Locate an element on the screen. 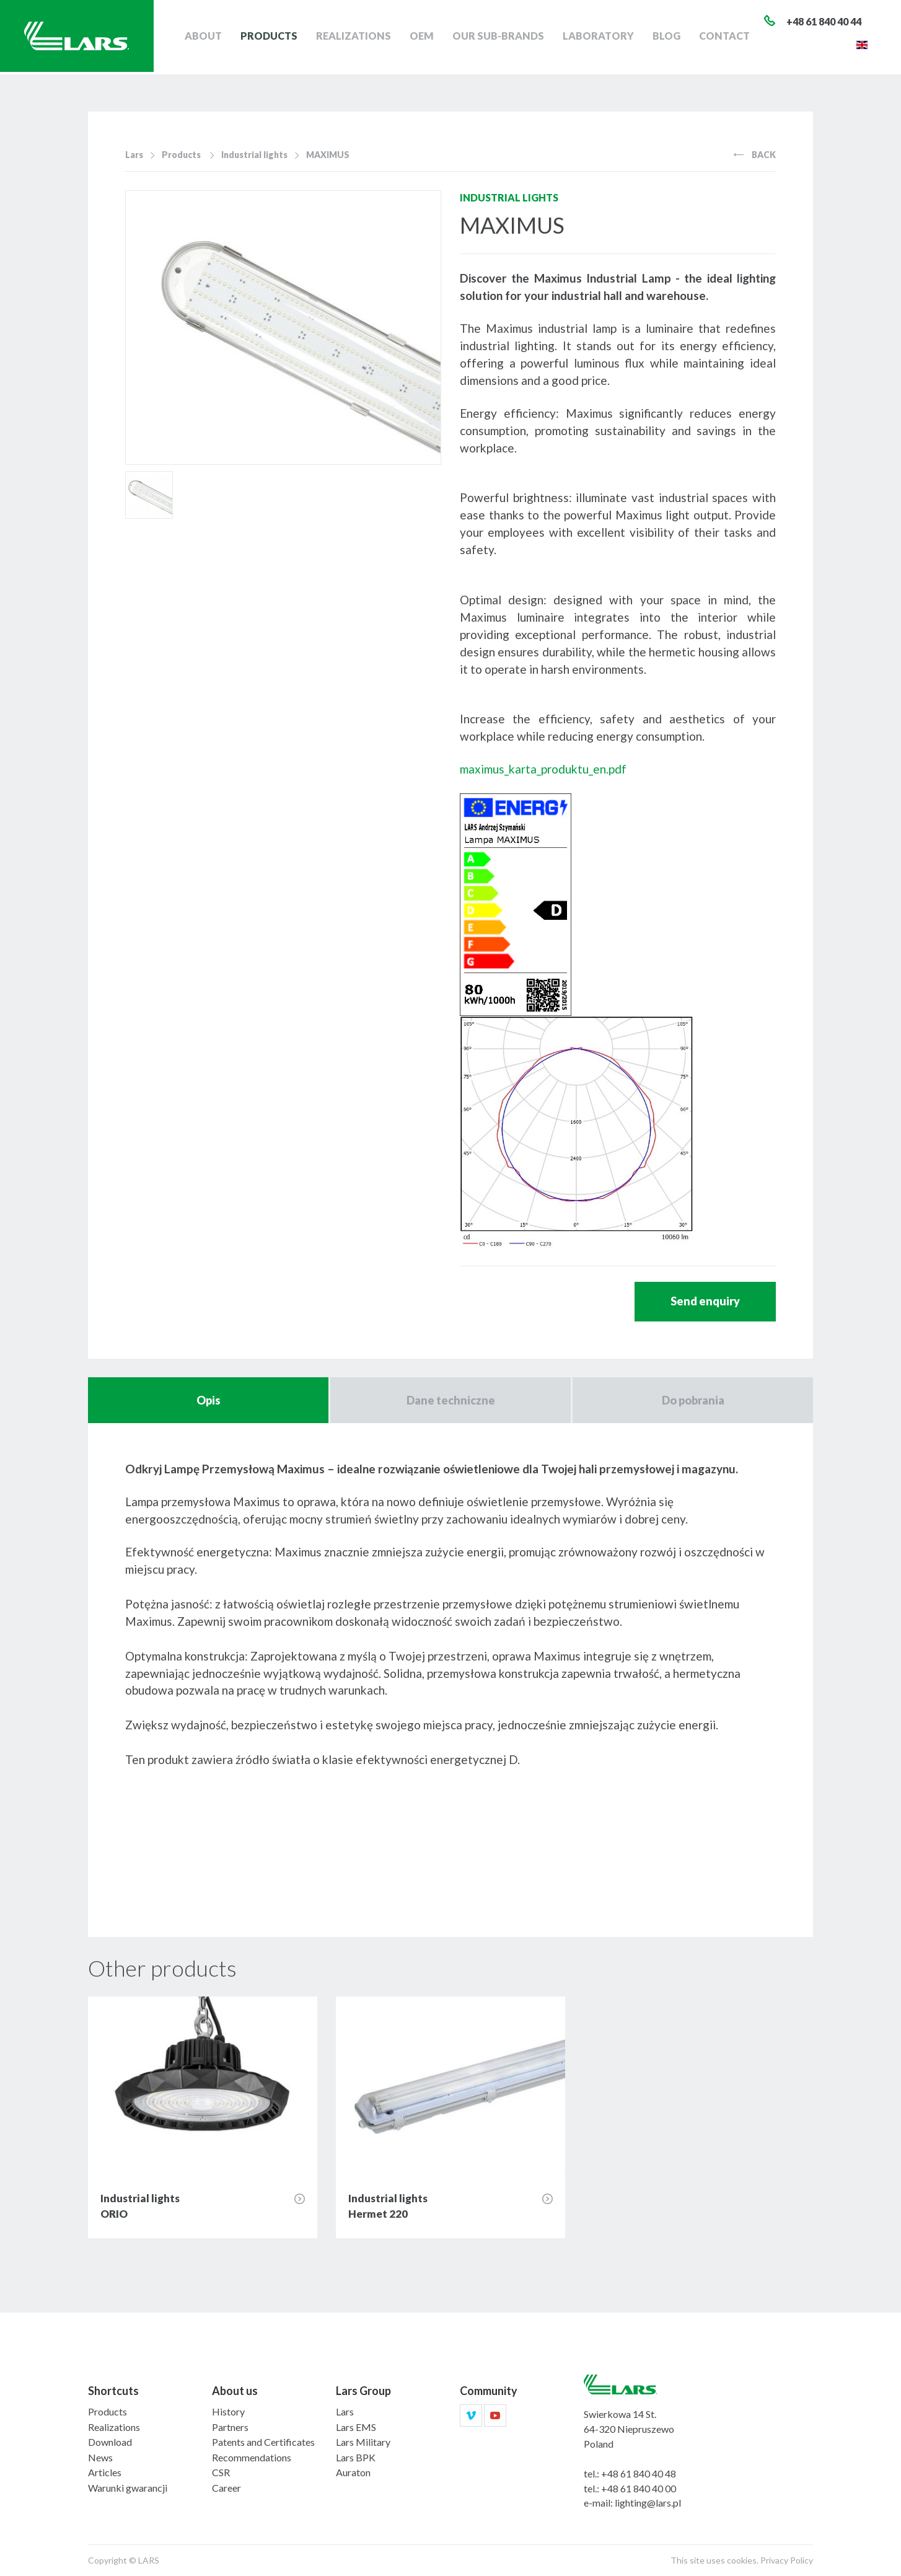 The image size is (901, 2576). Opis is located at coordinates (208, 1400).